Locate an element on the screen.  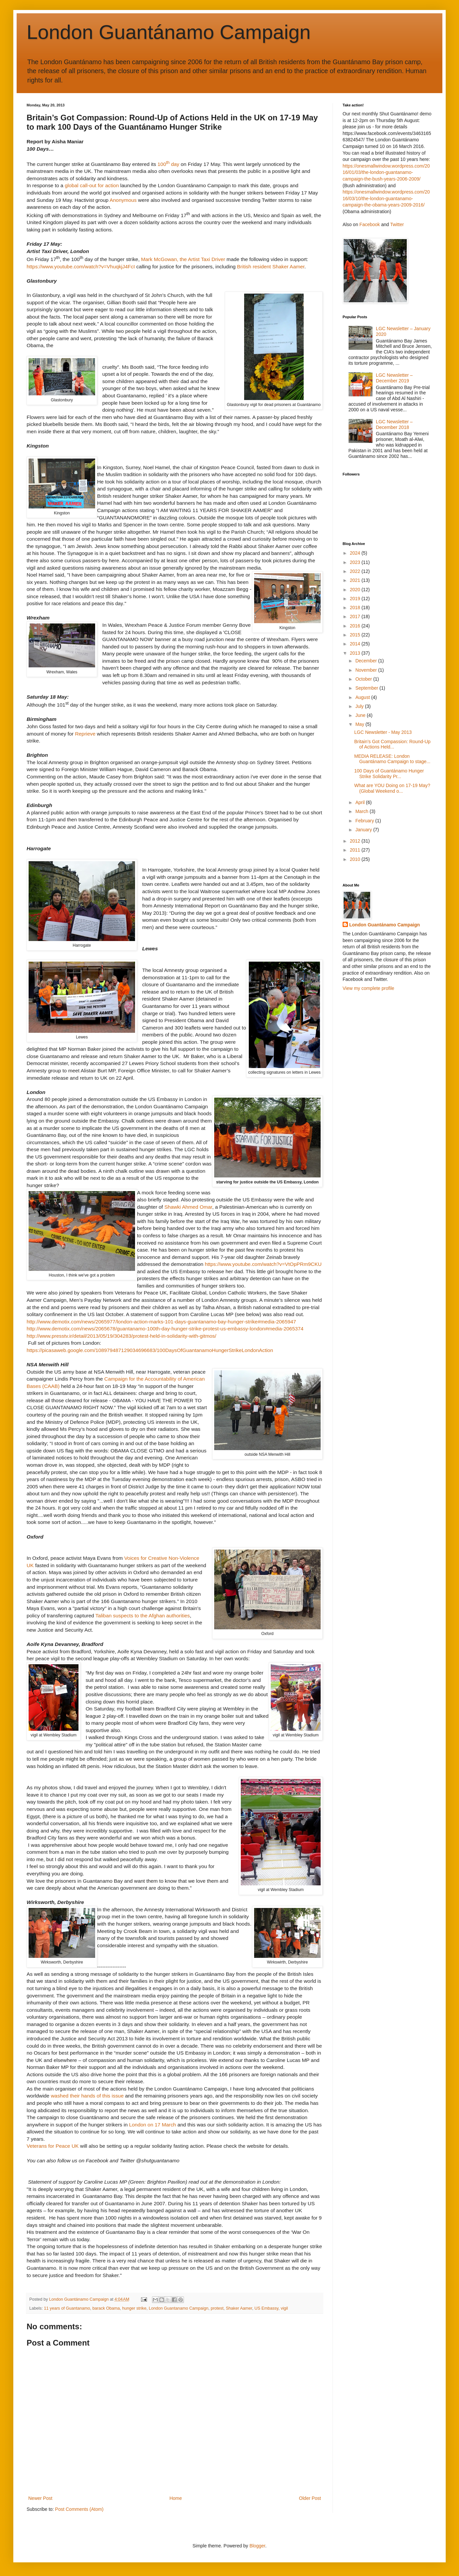
Veterans for Peace UK is located at coordinates (53, 2146).